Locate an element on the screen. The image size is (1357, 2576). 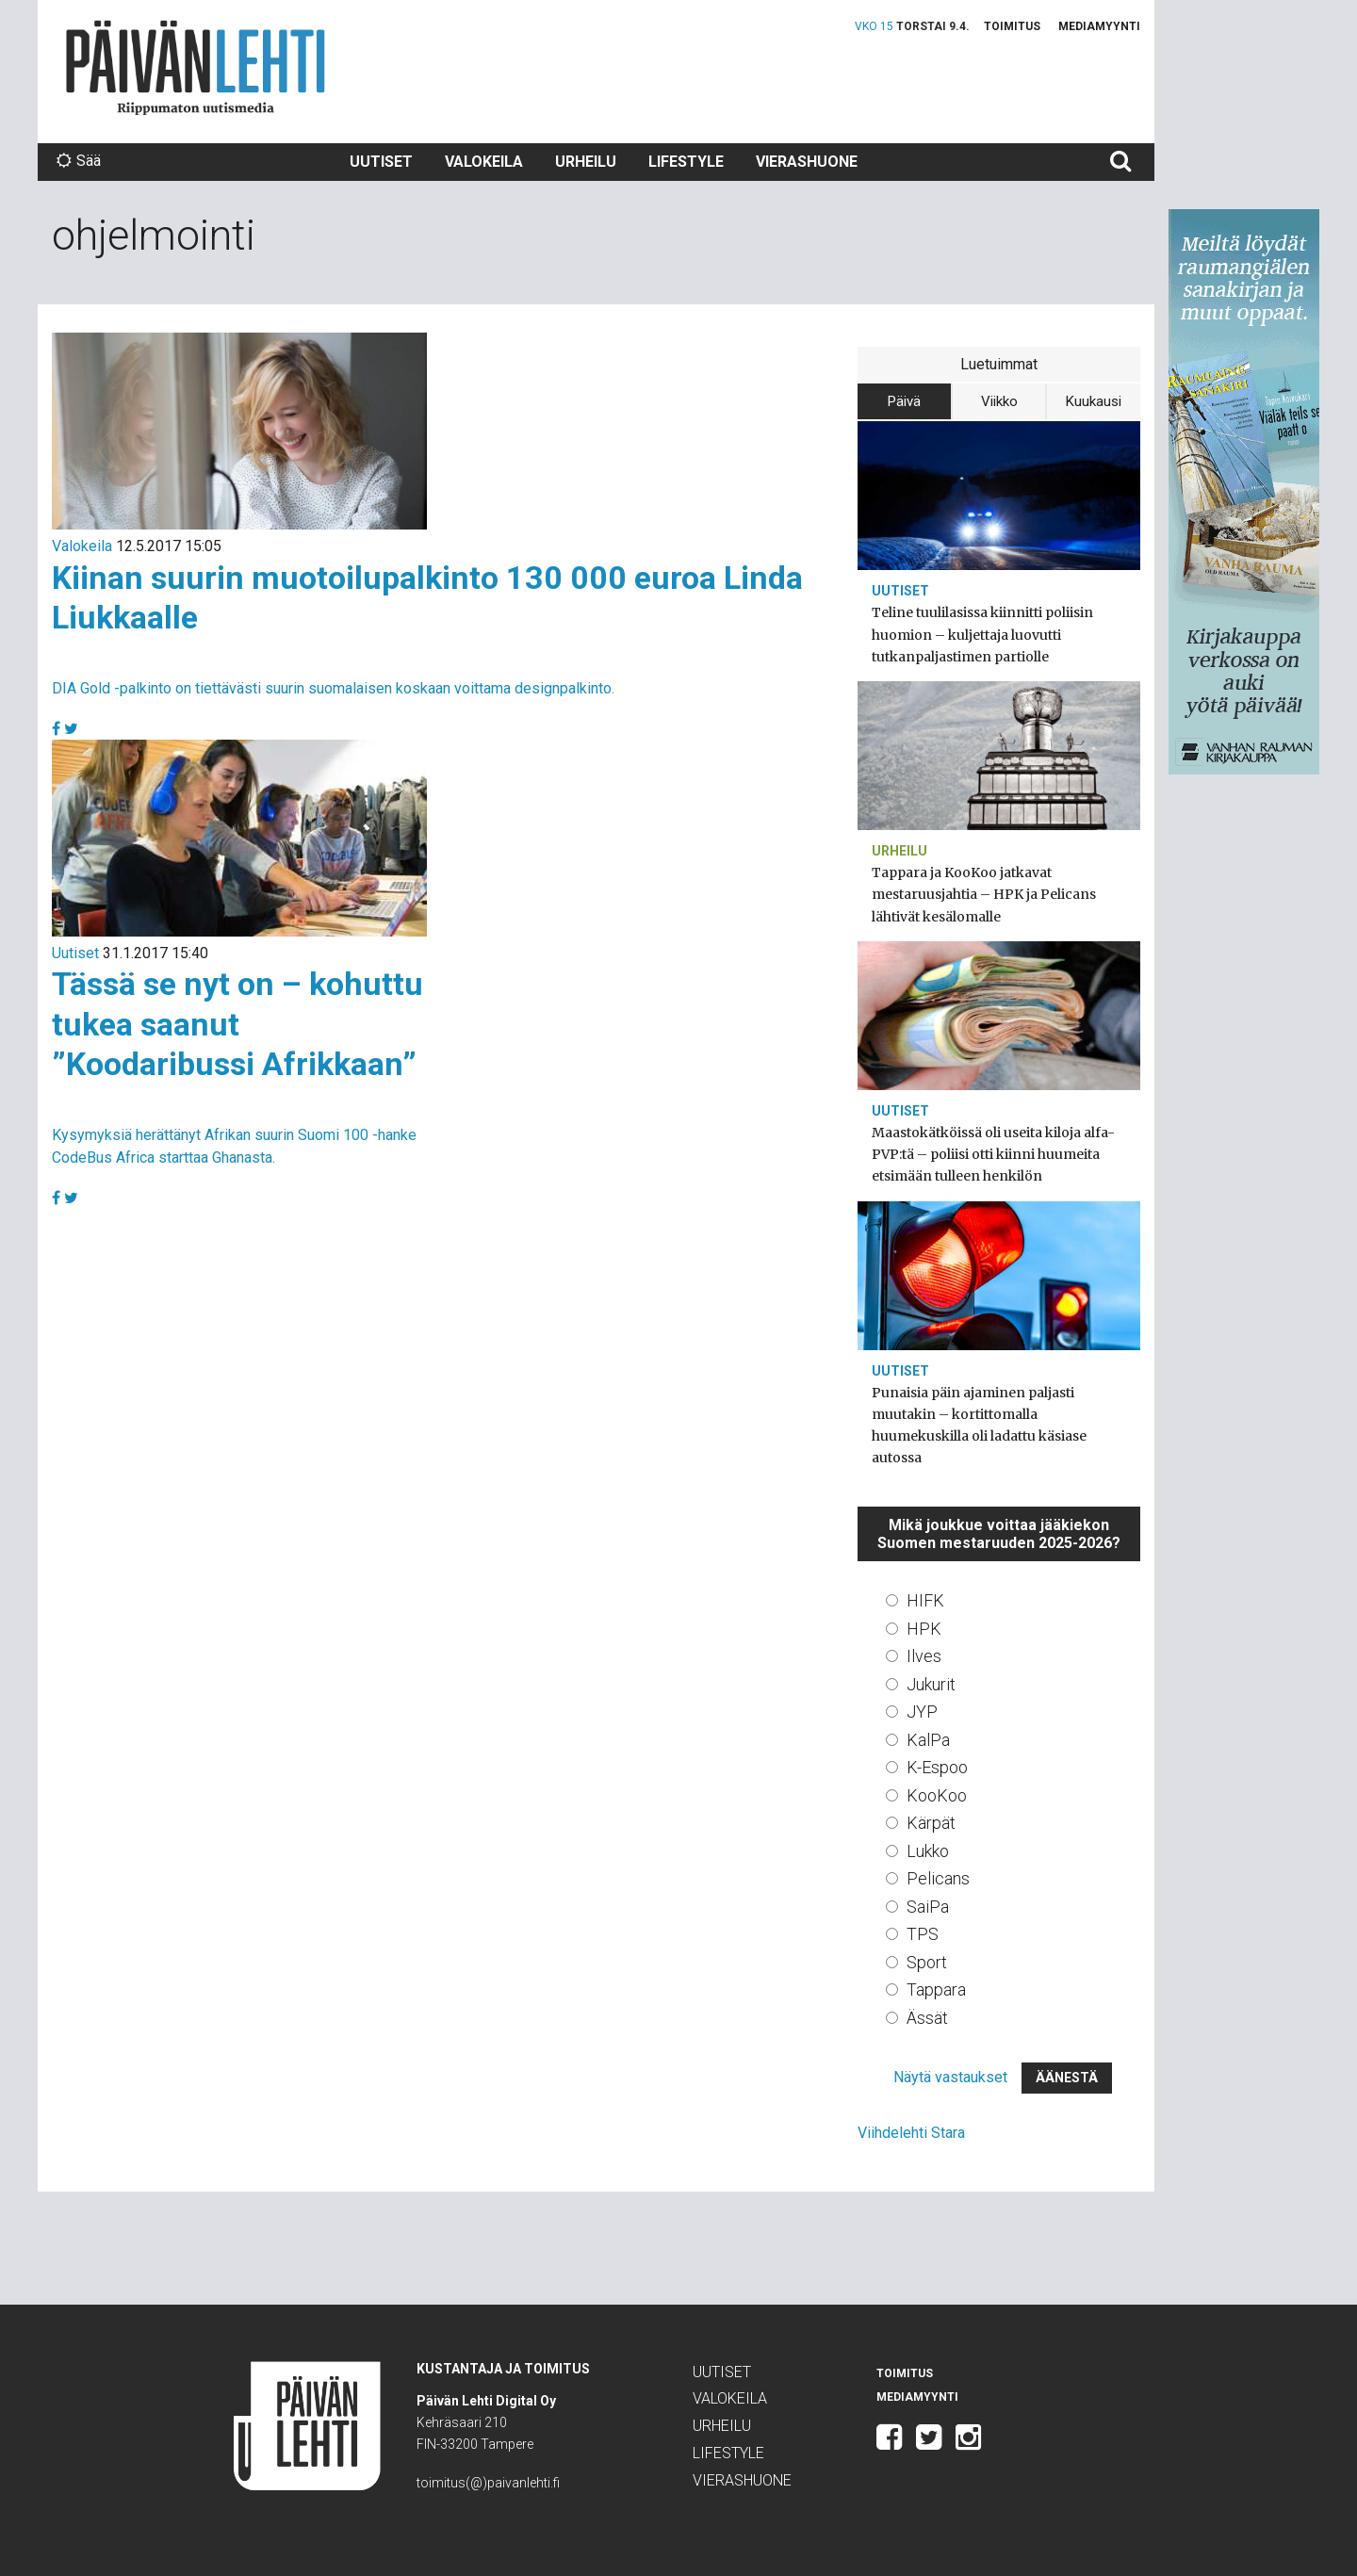
Vierashuone is located at coordinates (807, 162).